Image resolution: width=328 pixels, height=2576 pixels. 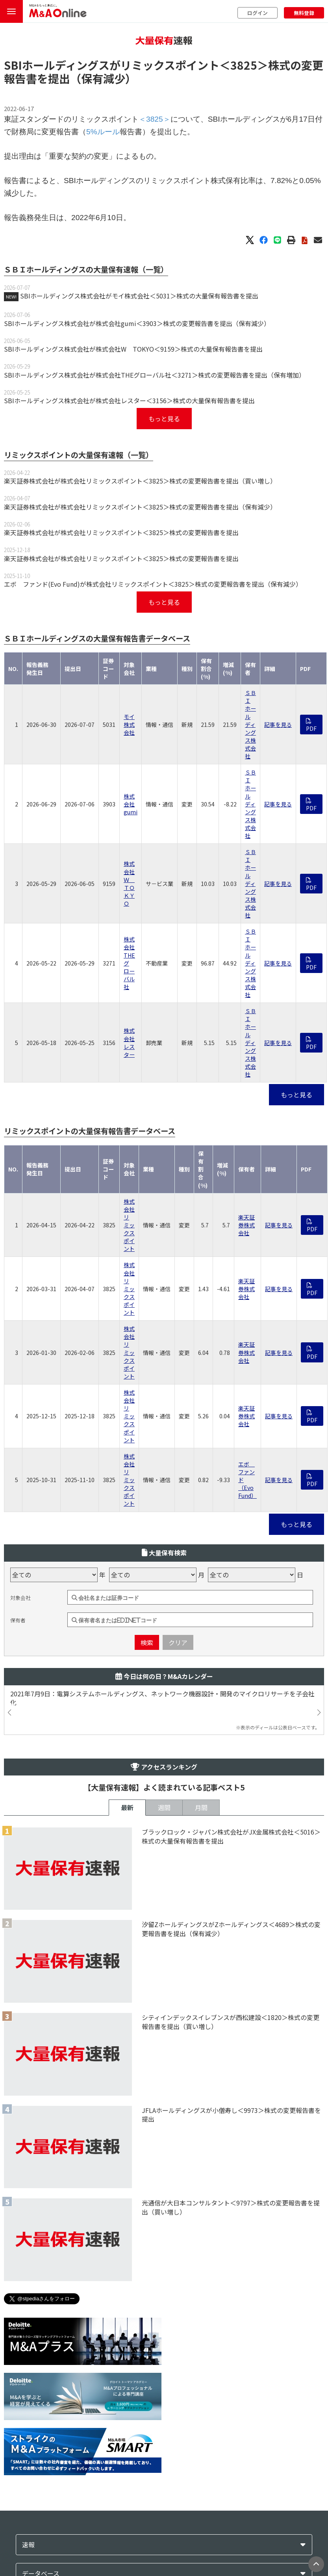 What do you see at coordinates (127, 1807) in the screenshot?
I see `最新` at bounding box center [127, 1807].